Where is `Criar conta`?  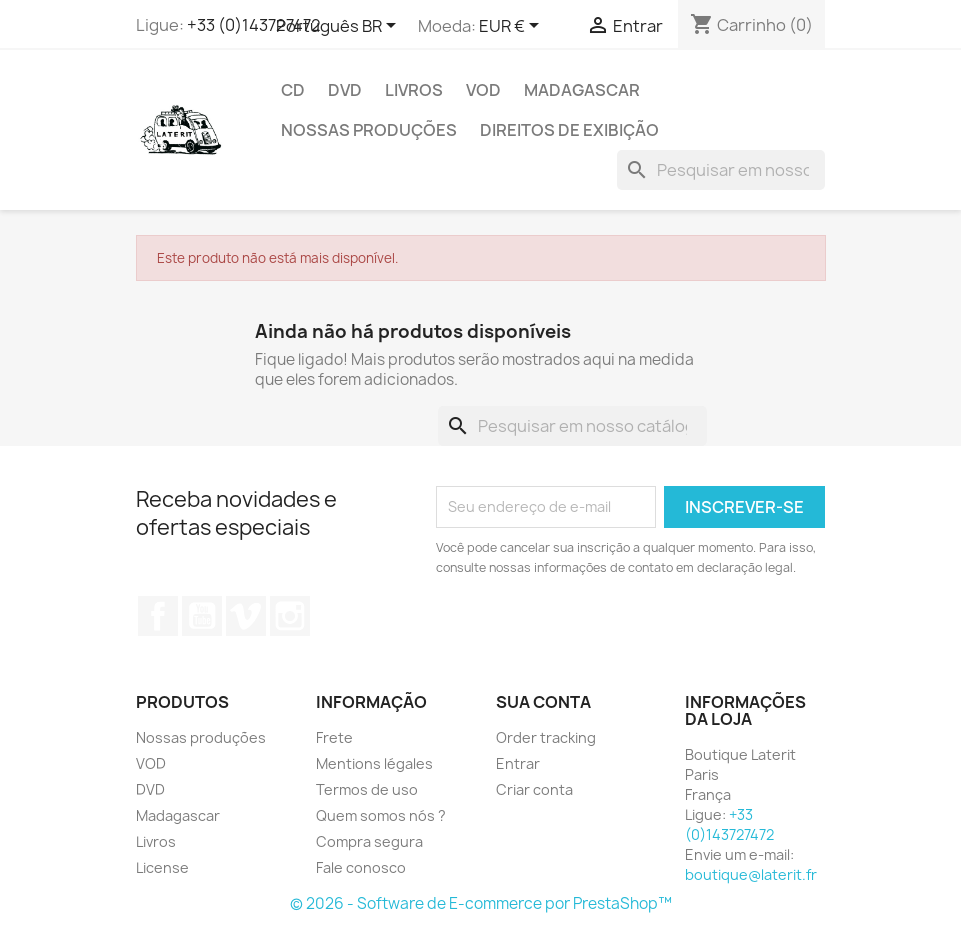
Criar conta is located at coordinates (534, 789).